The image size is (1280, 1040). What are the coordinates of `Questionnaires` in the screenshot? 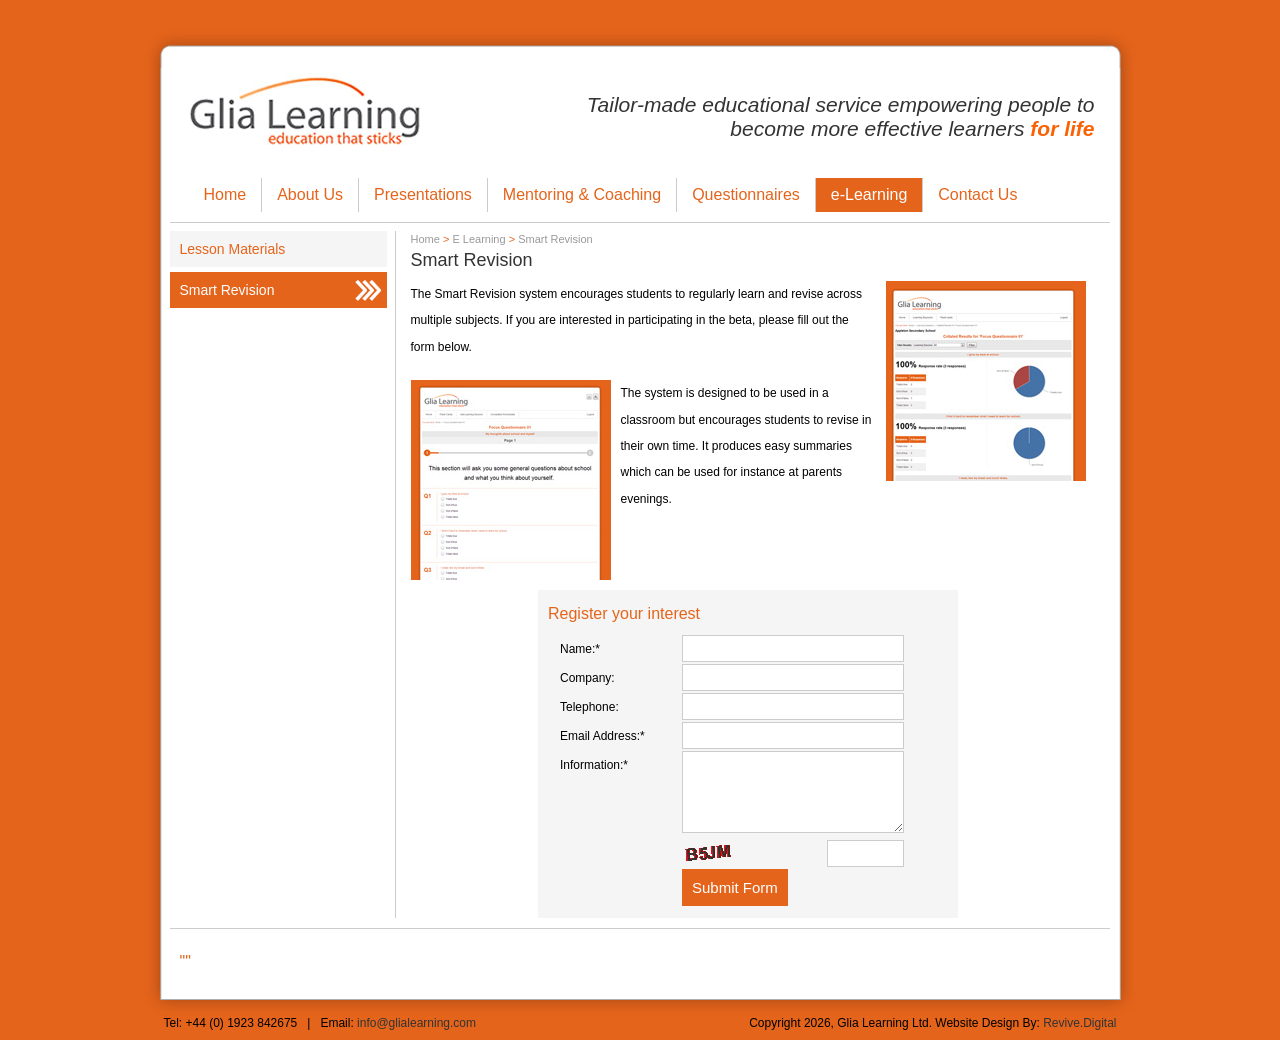 It's located at (746, 194).